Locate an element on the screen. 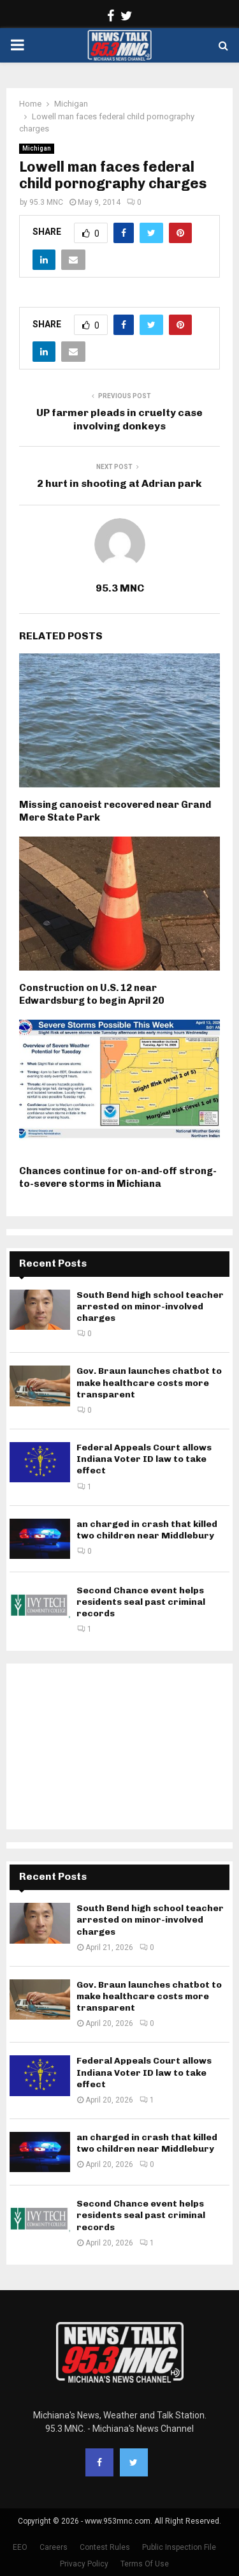 The image size is (239, 2576). Privacy Policy is located at coordinates (84, 2563).